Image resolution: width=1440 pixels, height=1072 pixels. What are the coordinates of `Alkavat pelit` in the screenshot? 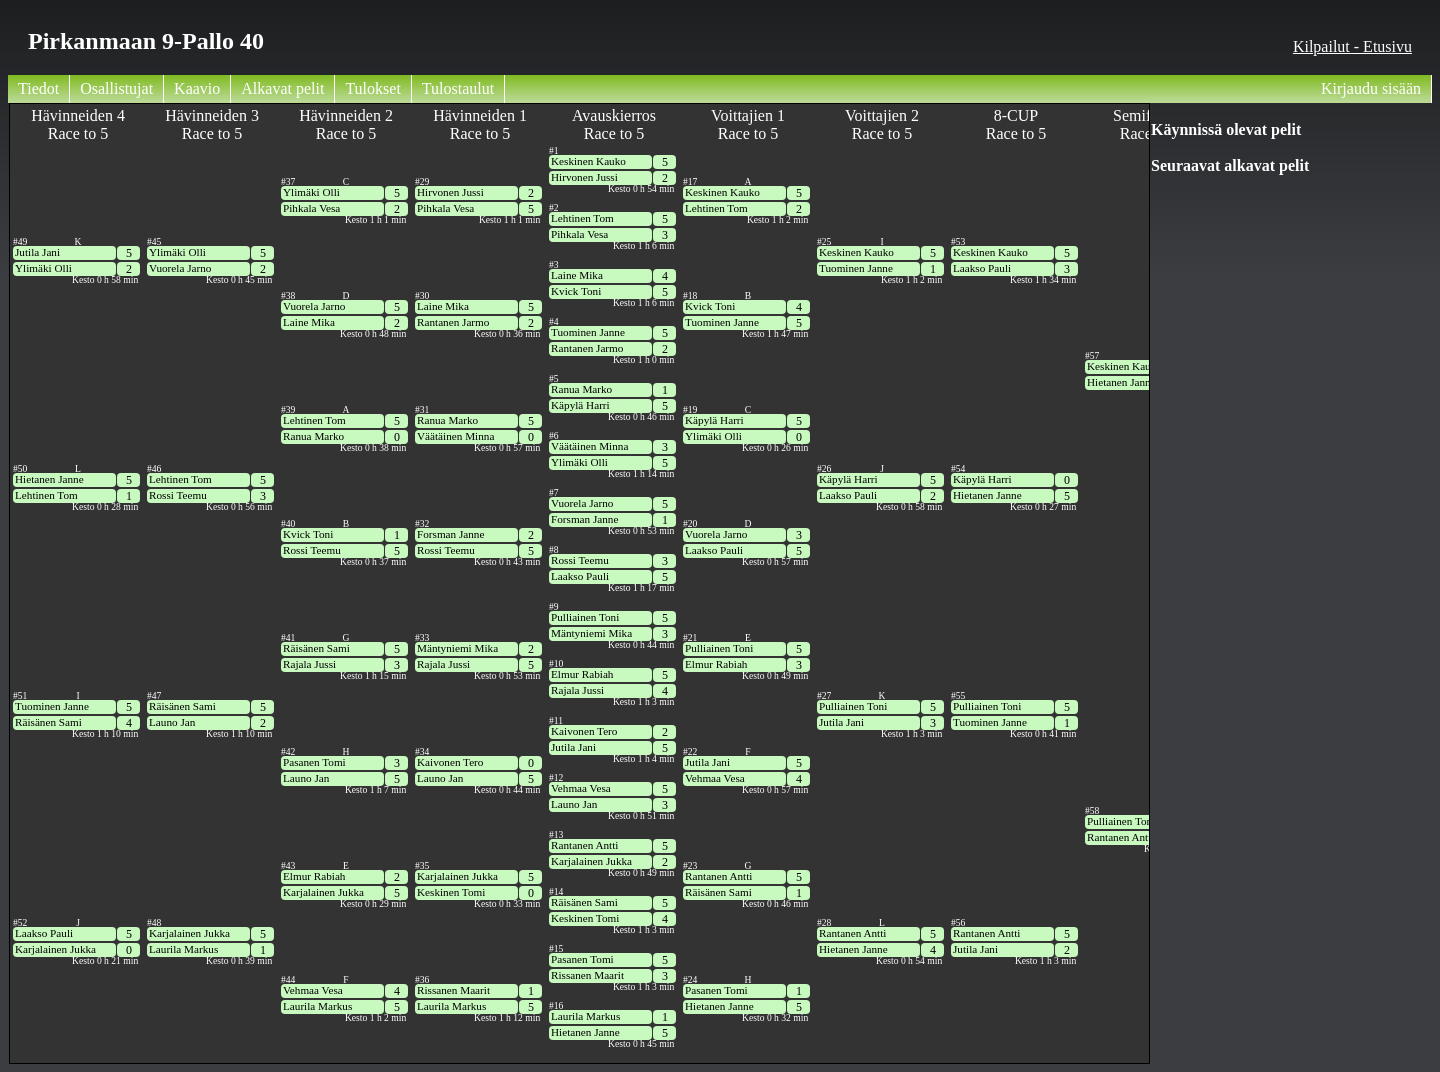 It's located at (282, 88).